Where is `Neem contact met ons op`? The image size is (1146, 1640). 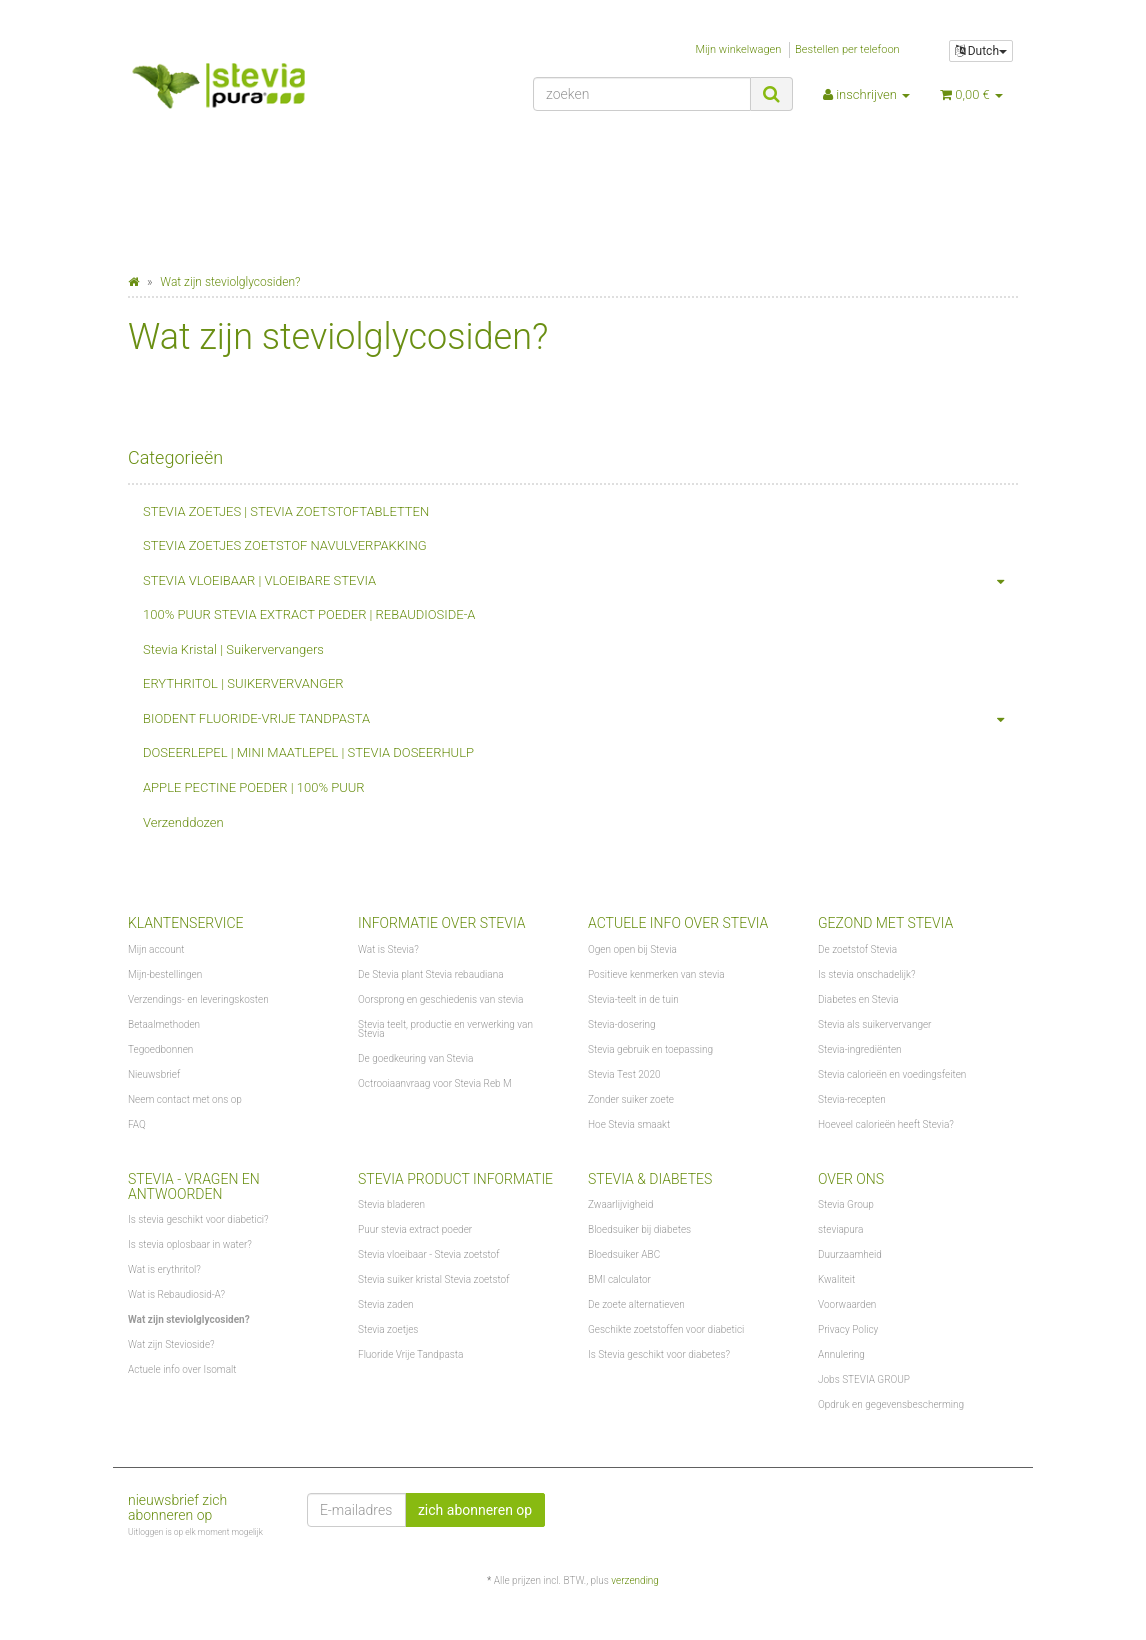 Neem contact met ons op is located at coordinates (185, 1099).